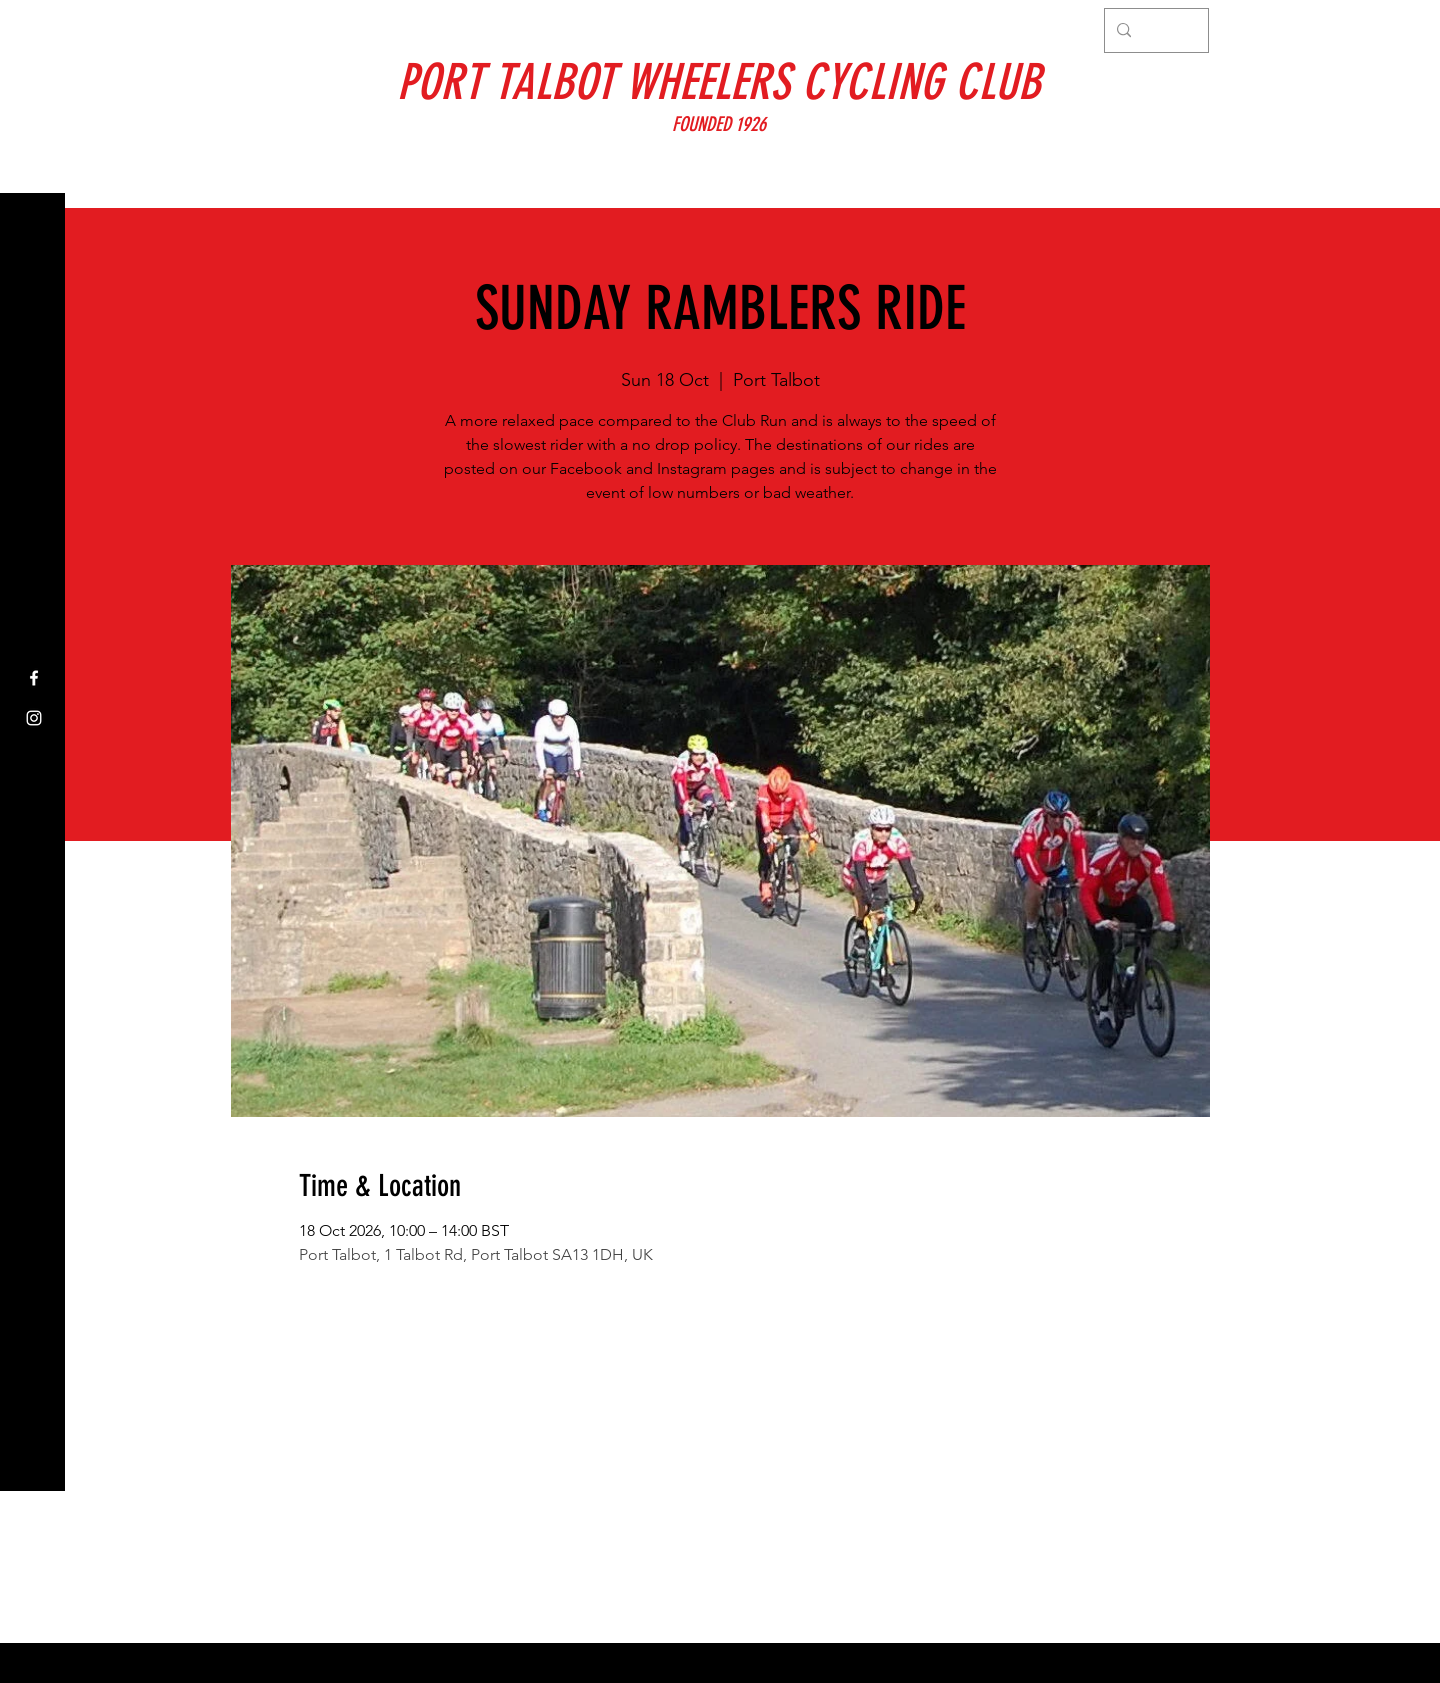 The width and height of the screenshot is (1440, 1683). Describe the element at coordinates (1154, 30) in the screenshot. I see `[Search...]` at that location.